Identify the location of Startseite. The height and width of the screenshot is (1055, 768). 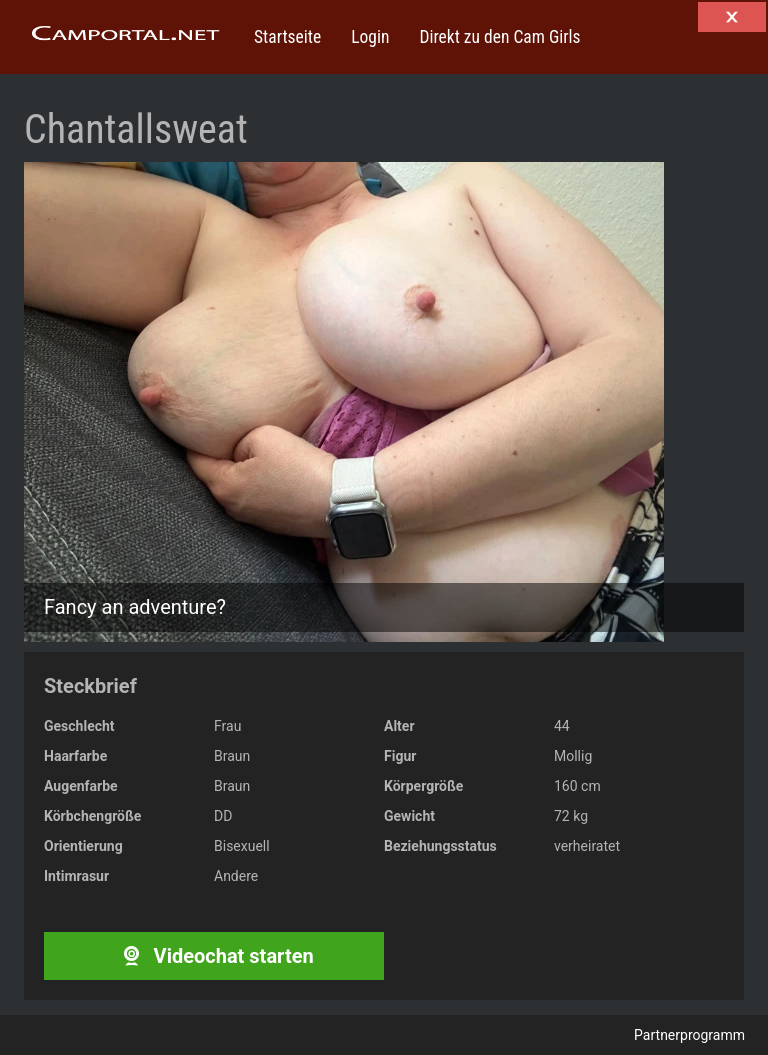
(287, 37).